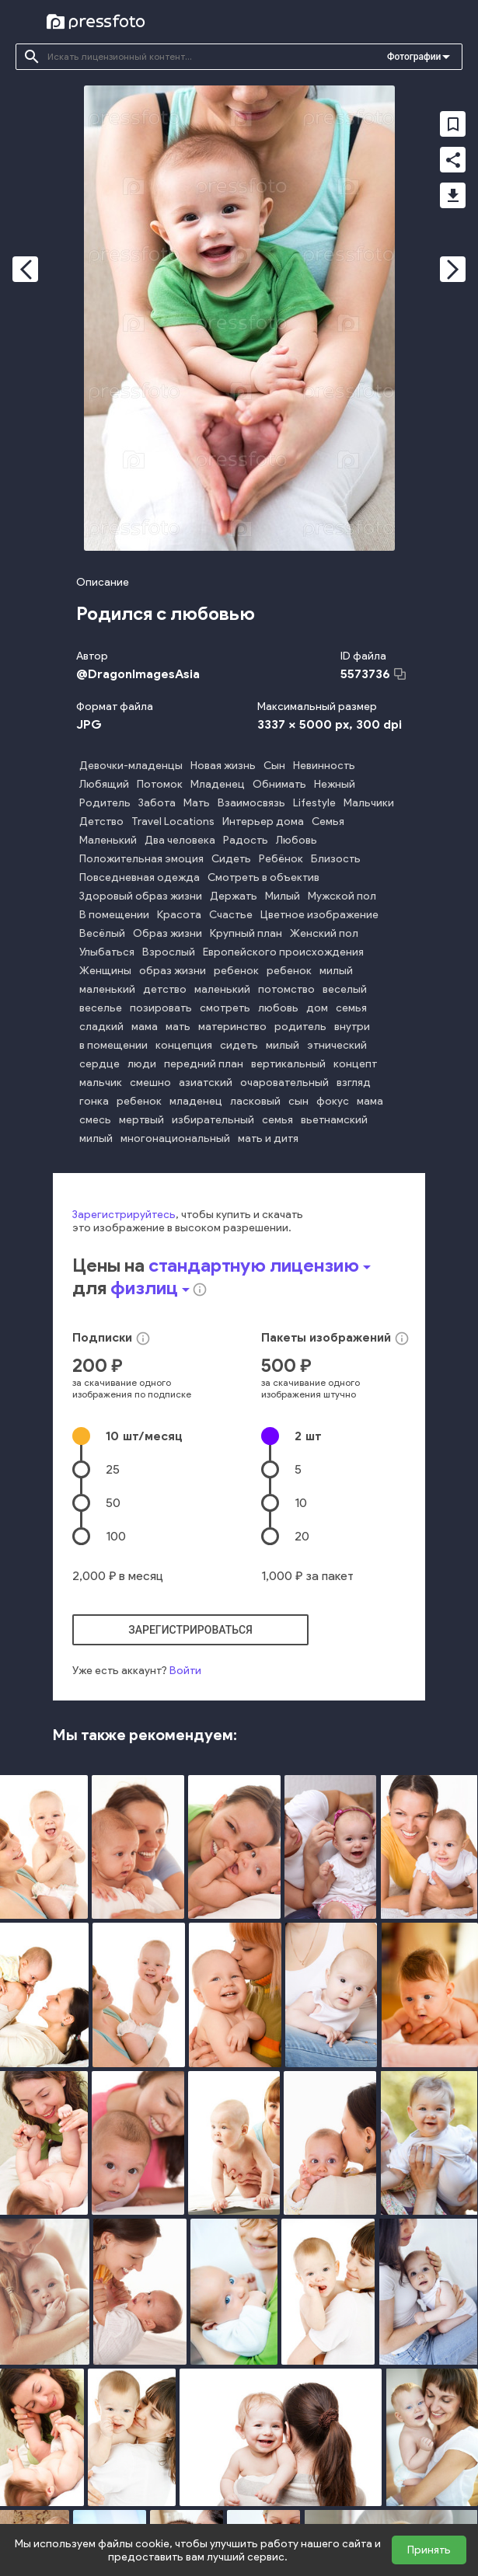 This screenshot has height=2576, width=478. Describe the element at coordinates (334, 784) in the screenshot. I see `Нежный` at that location.